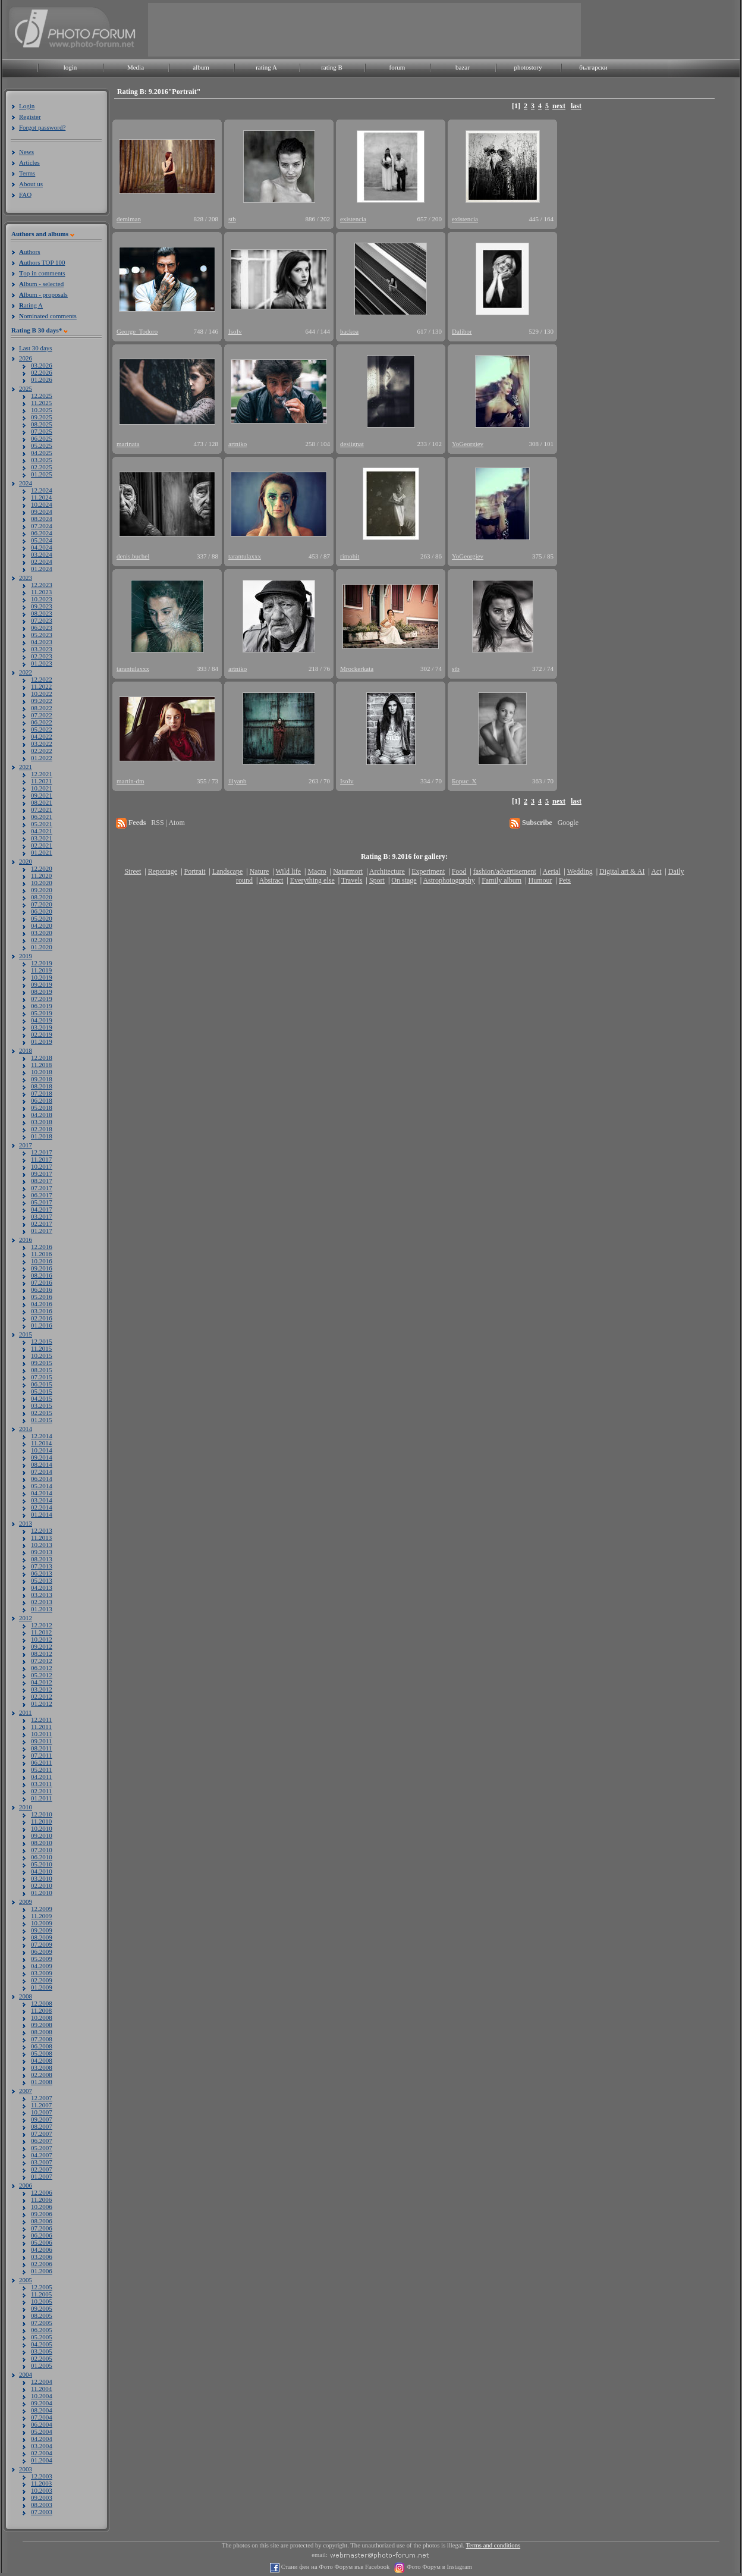 This screenshot has width=742, height=2576. Describe the element at coordinates (387, 871) in the screenshot. I see `Architecture` at that location.